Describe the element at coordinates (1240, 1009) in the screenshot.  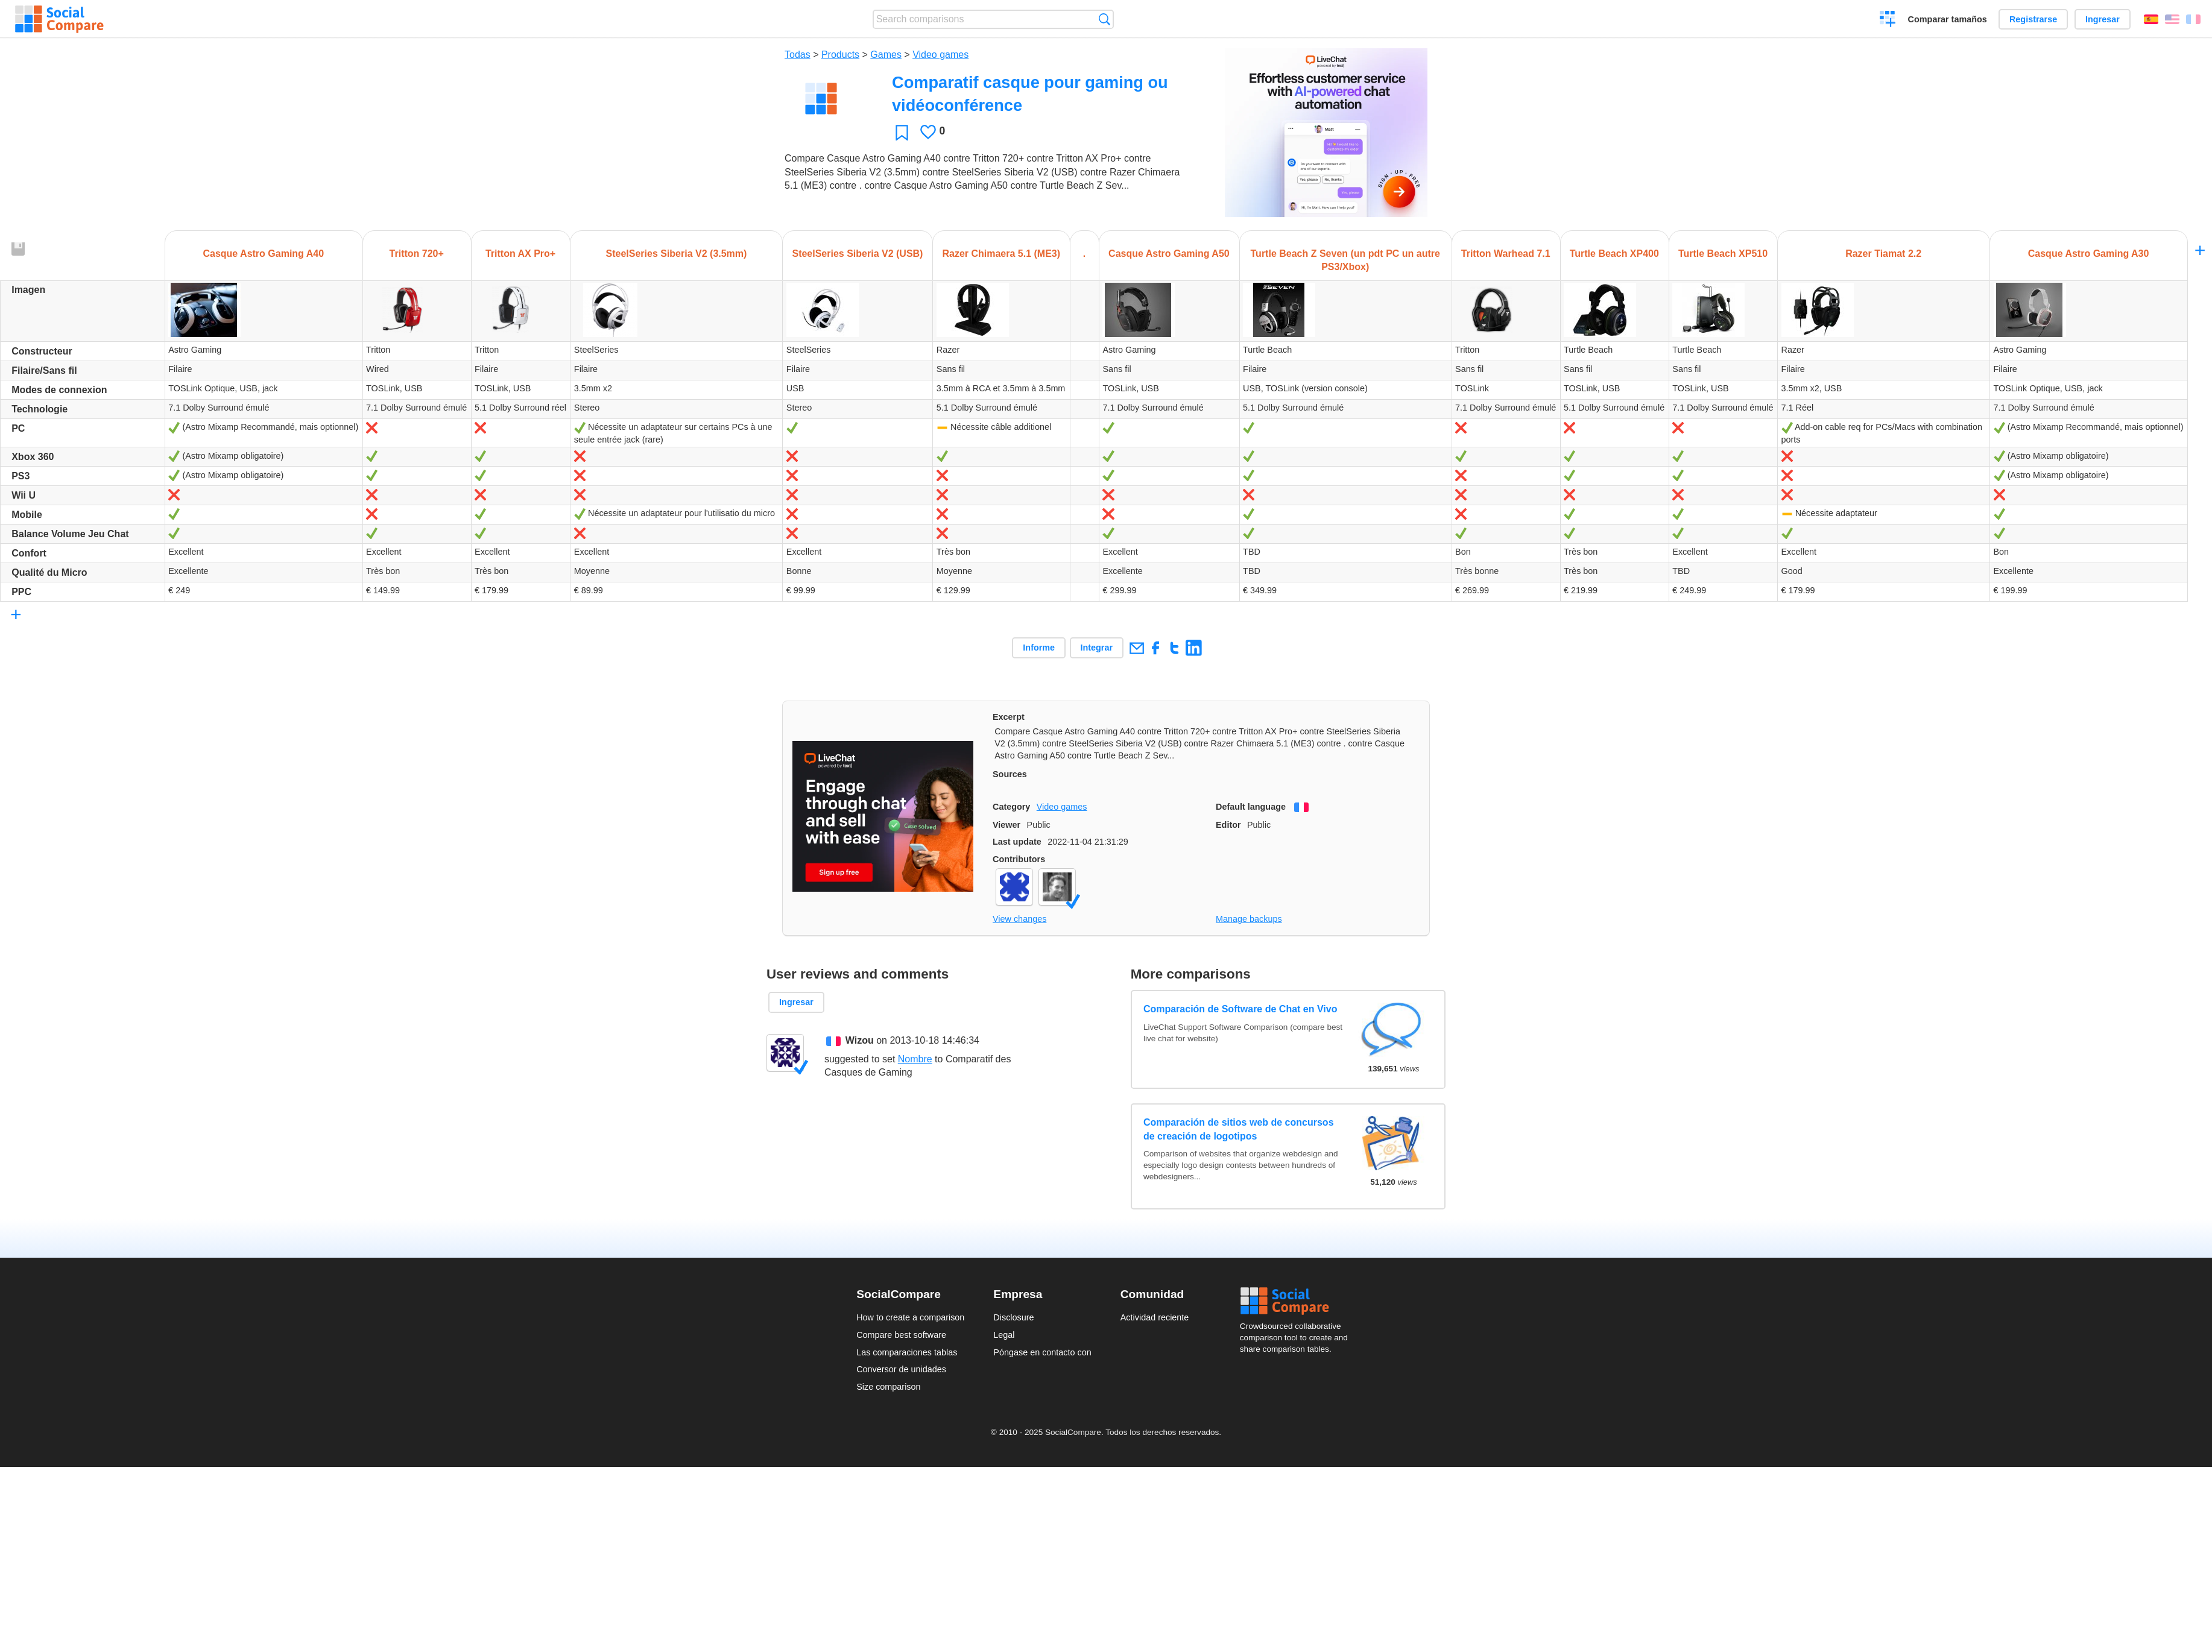
I see `Comparación de Software de Chat en Vivo` at that location.